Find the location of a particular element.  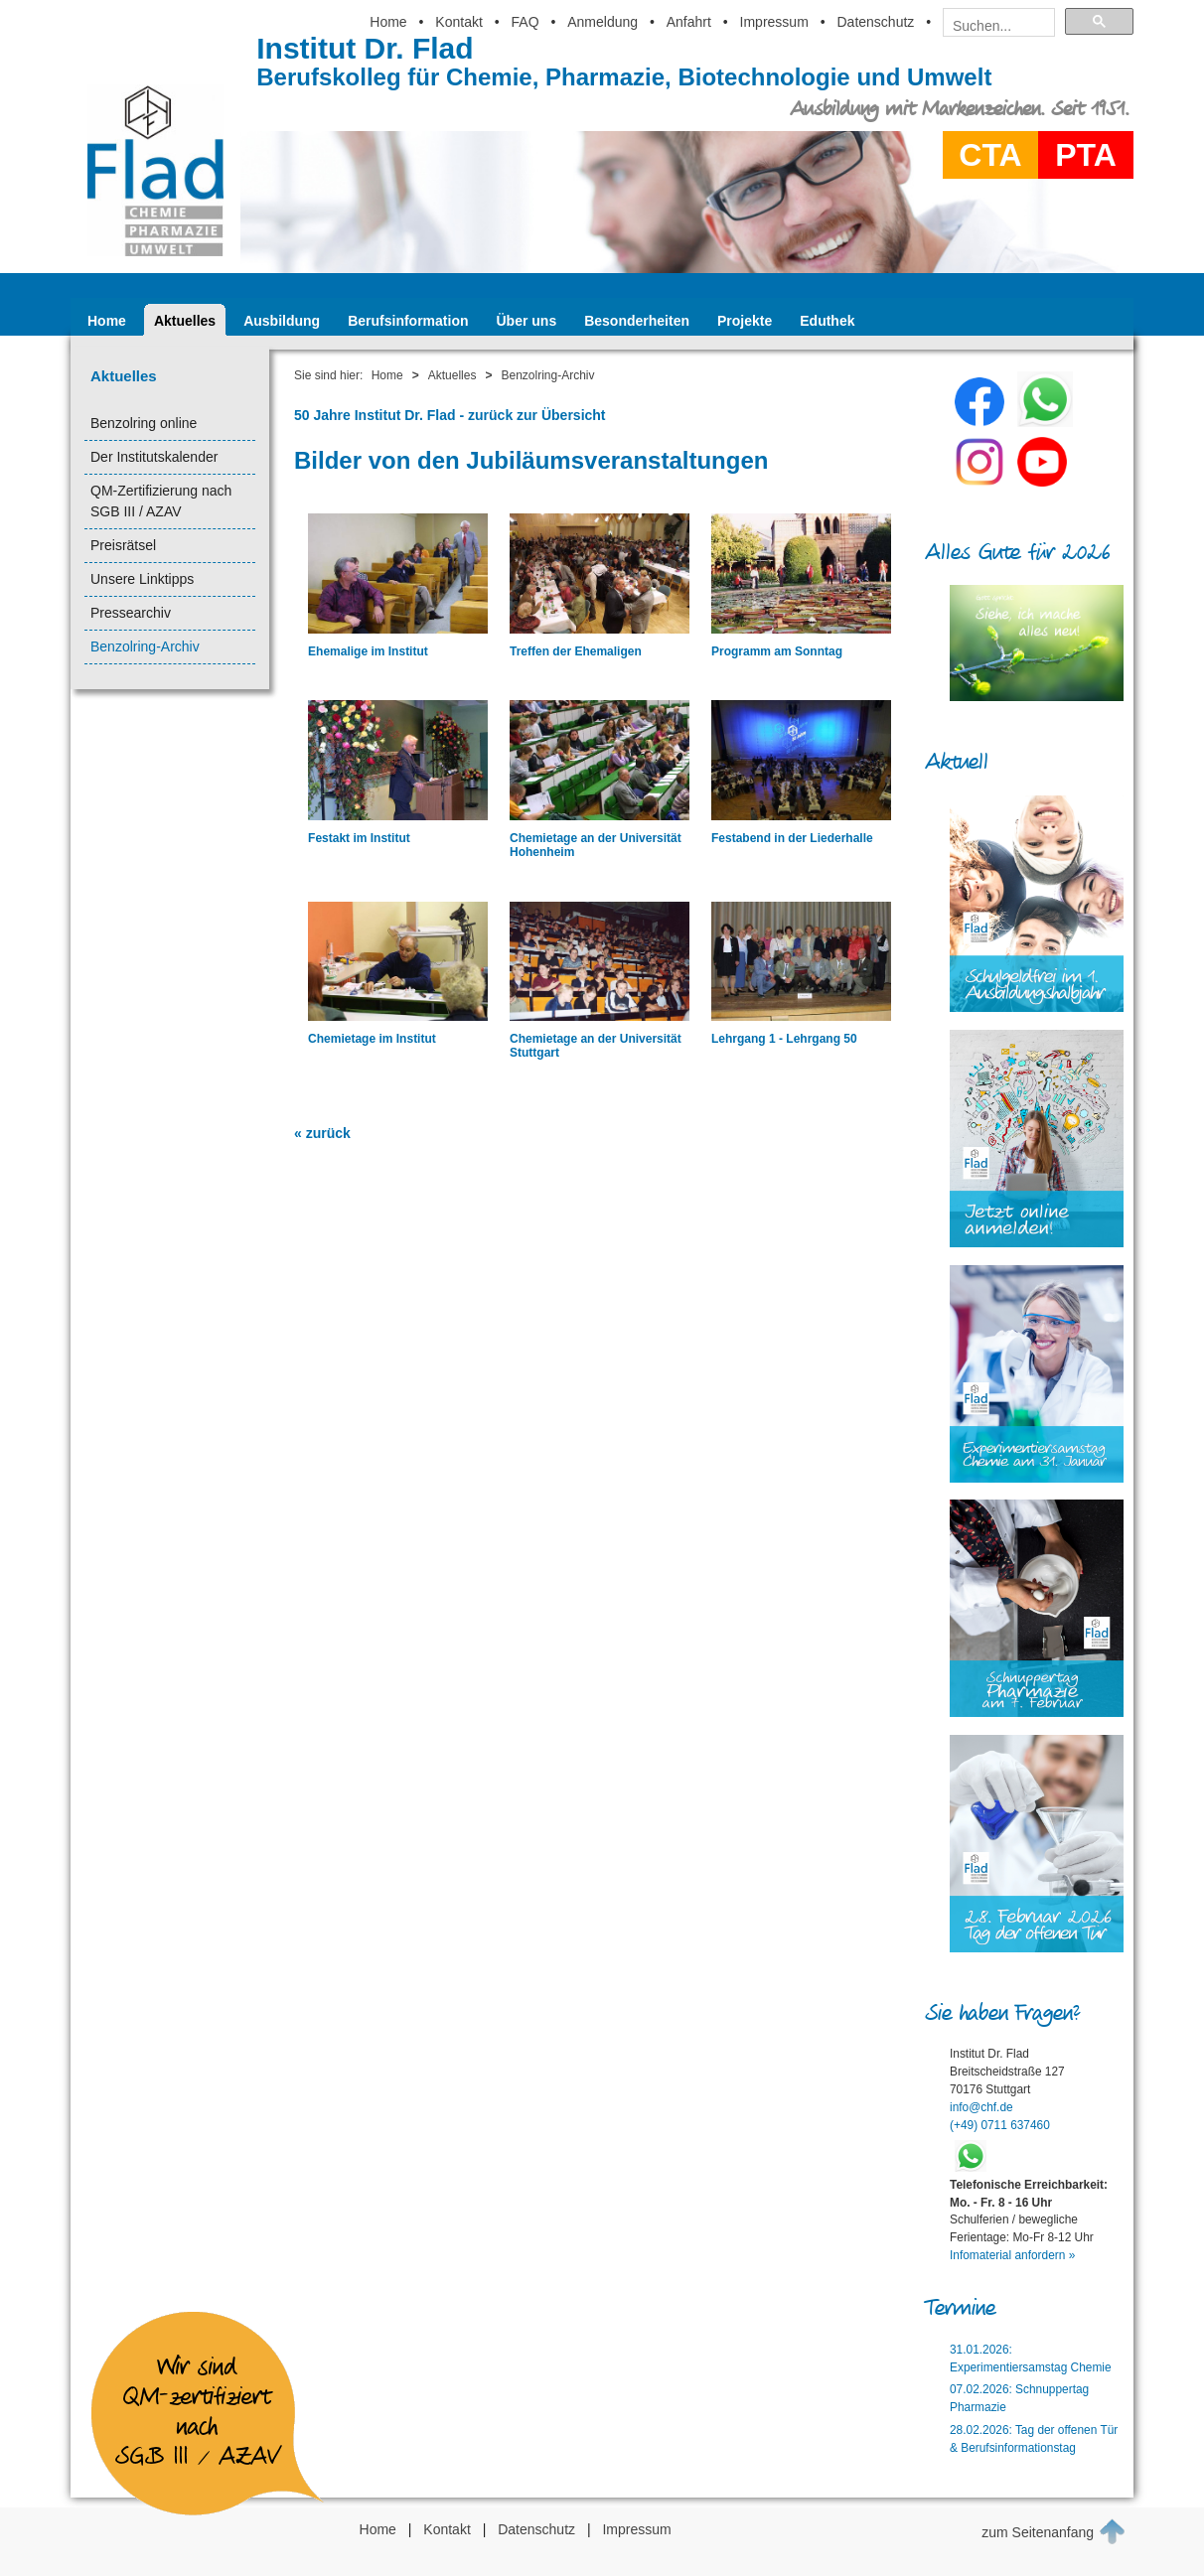

Home is located at coordinates (388, 22).